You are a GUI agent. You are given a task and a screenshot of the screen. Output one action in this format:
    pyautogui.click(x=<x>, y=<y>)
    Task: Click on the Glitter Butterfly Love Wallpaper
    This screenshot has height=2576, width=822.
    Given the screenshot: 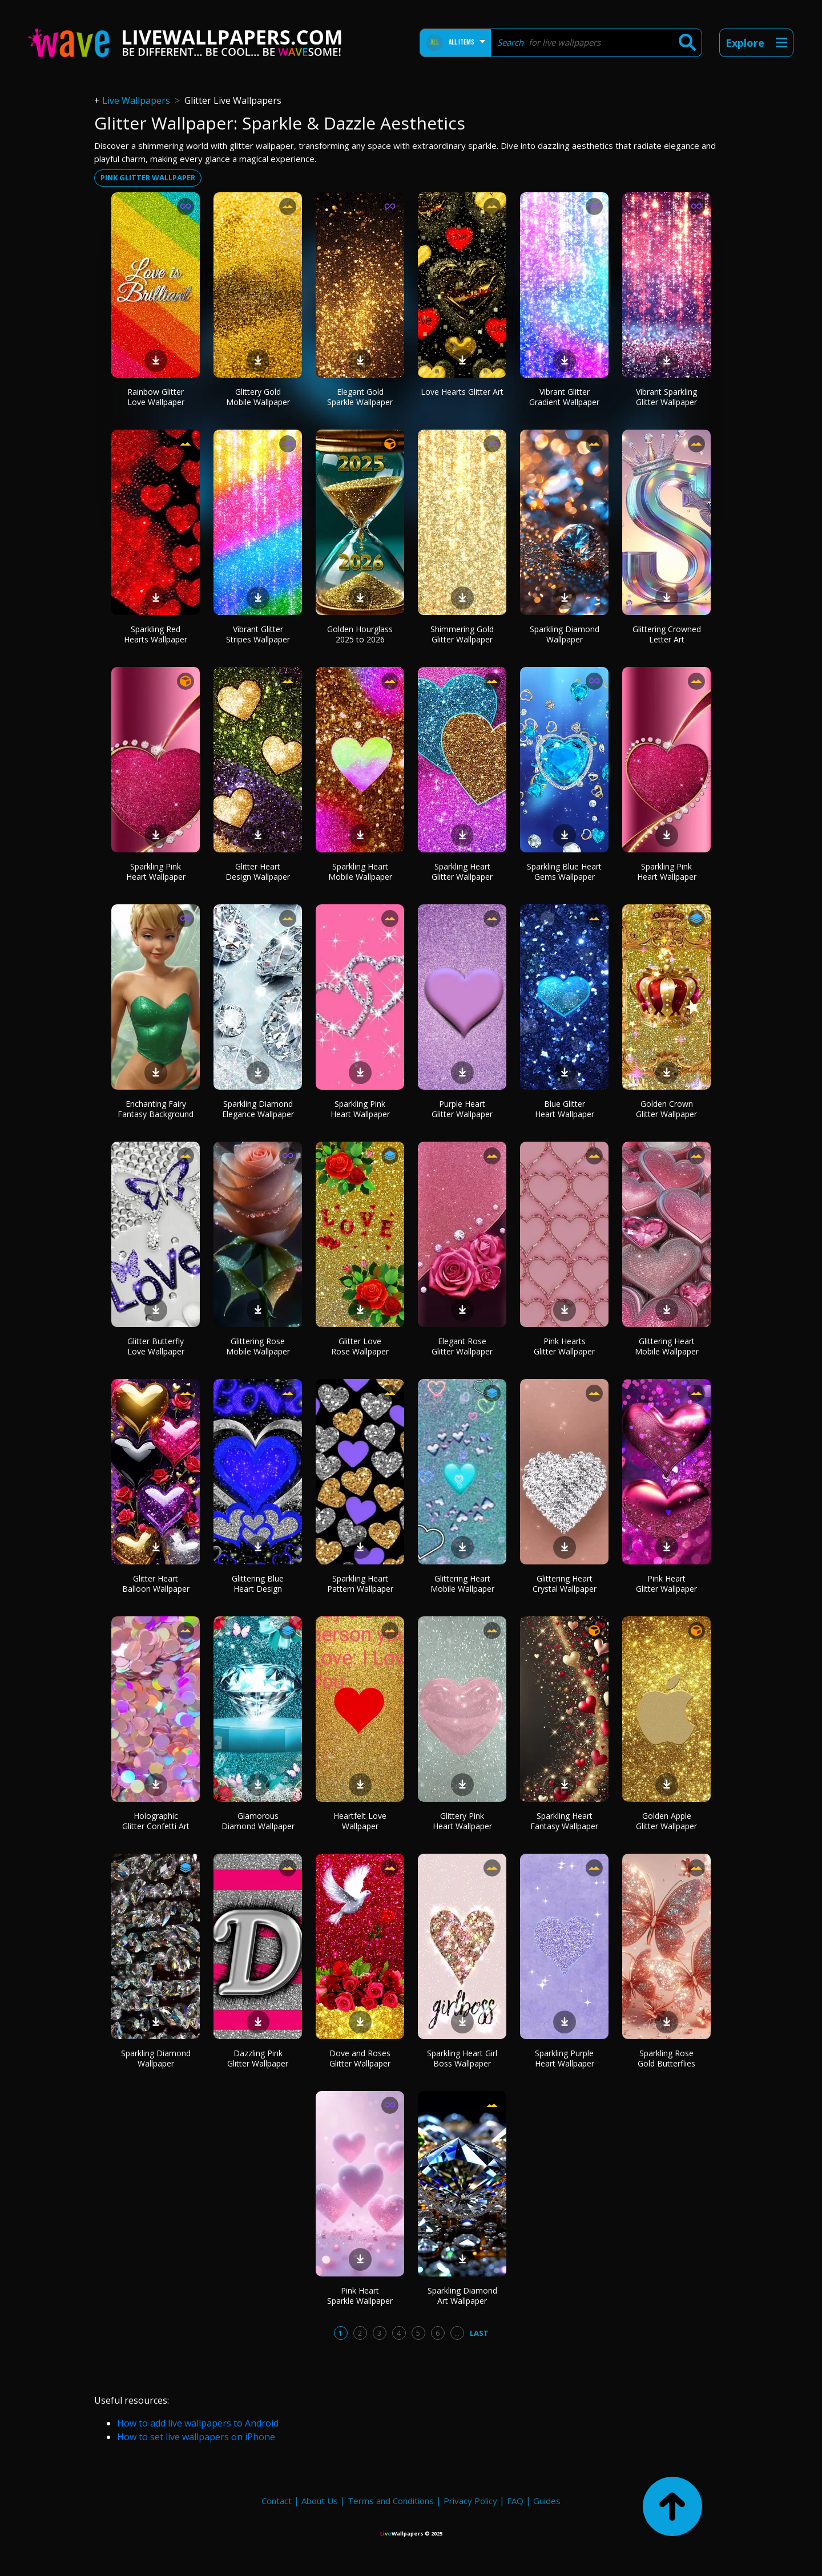 What is the action you would take?
    pyautogui.click(x=155, y=1346)
    